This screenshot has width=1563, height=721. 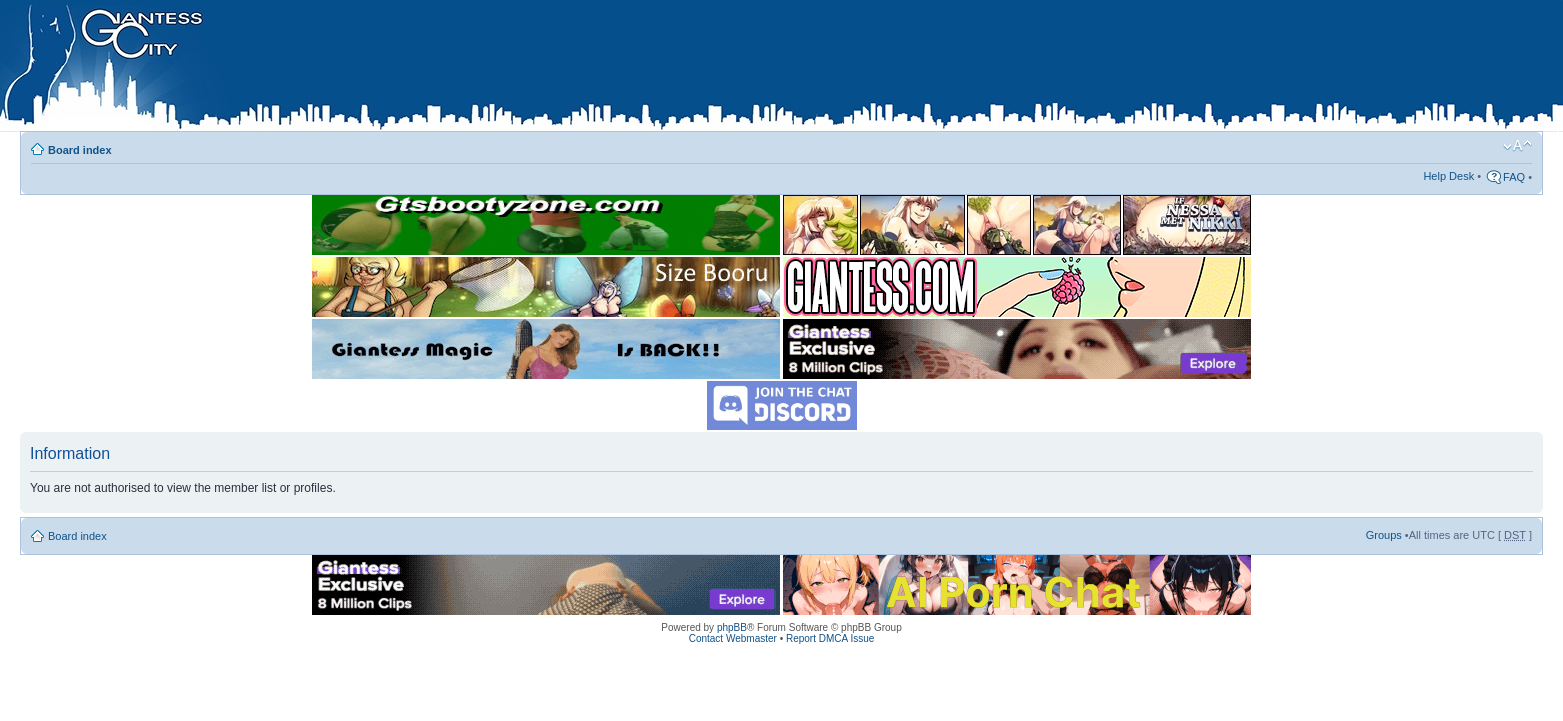 I want to click on Change font size, so click(x=1517, y=146).